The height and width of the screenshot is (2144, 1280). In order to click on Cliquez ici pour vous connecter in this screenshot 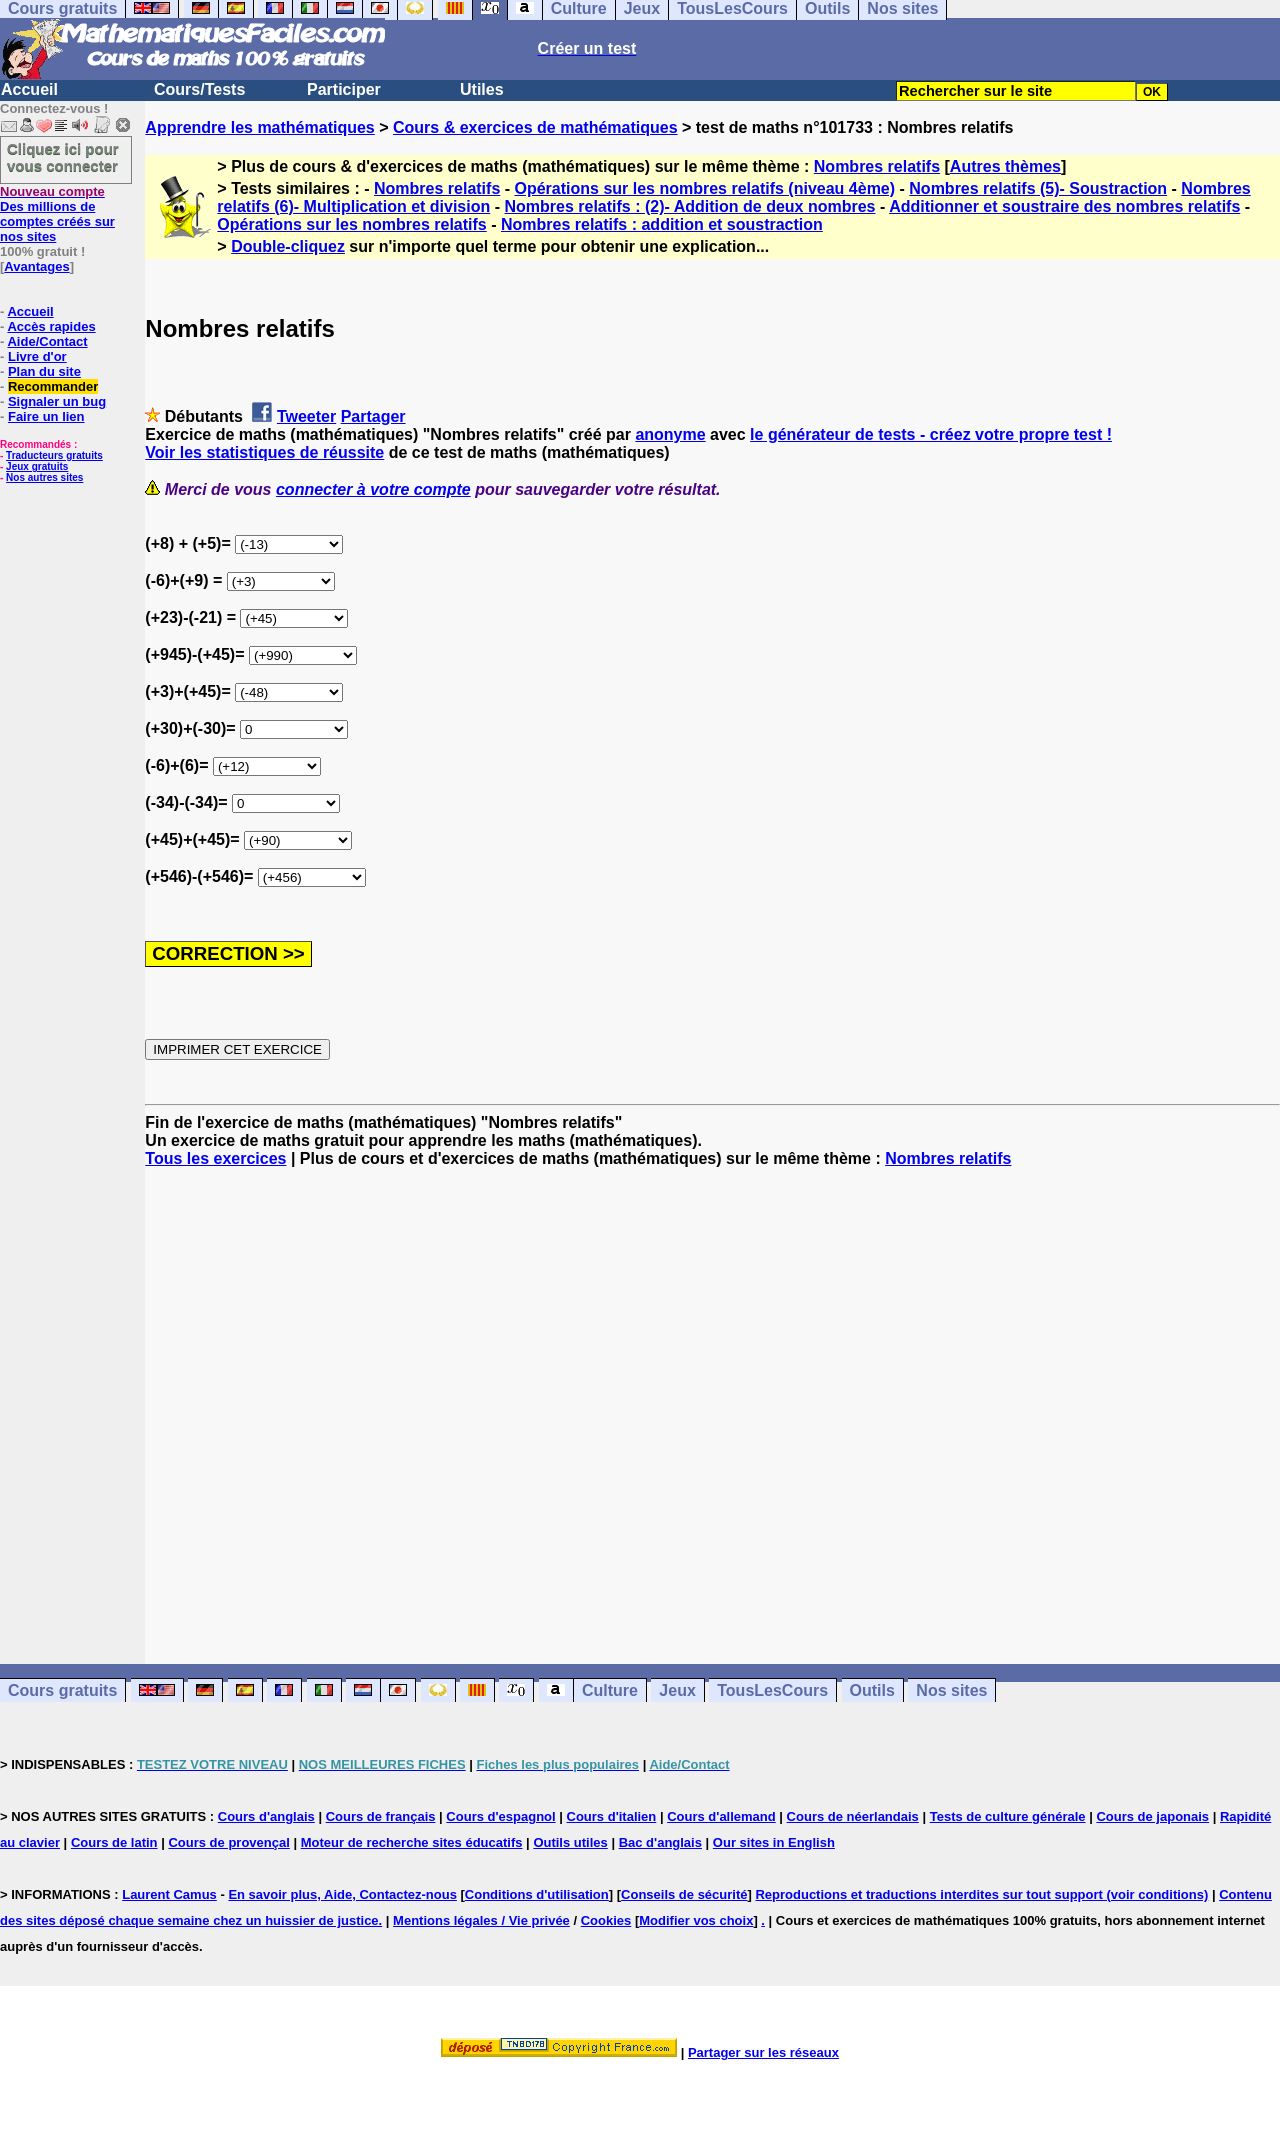, I will do `click(63, 157)`.